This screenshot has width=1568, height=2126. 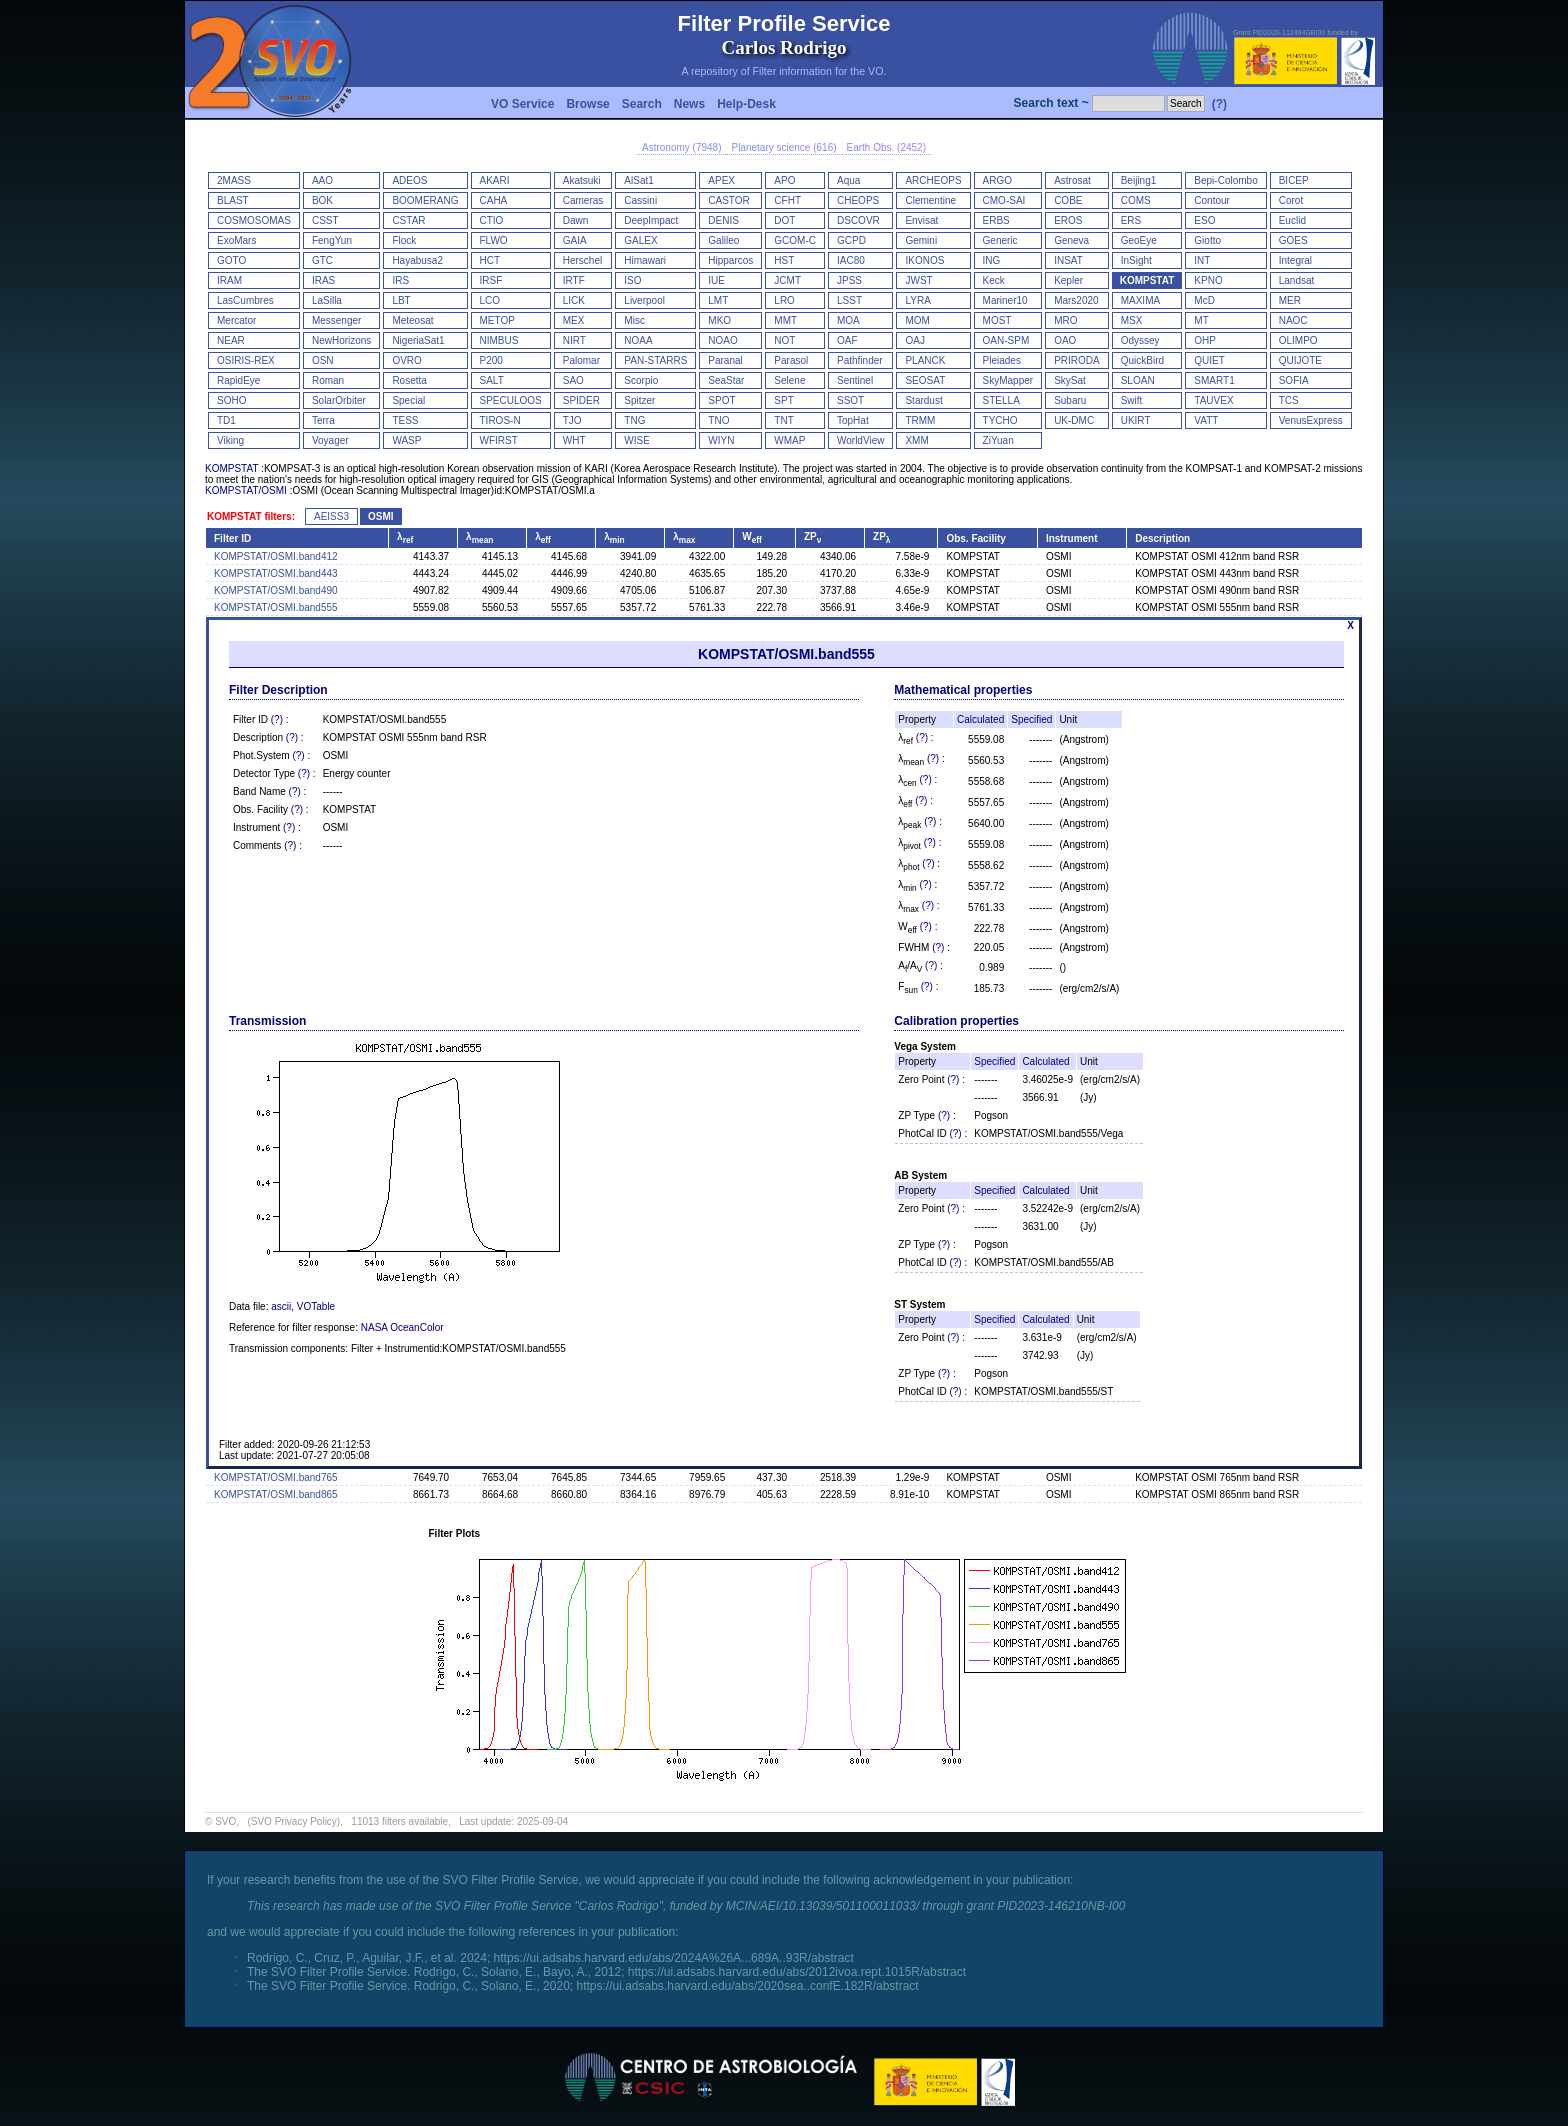 I want to click on TIROS-N, so click(x=500, y=420).